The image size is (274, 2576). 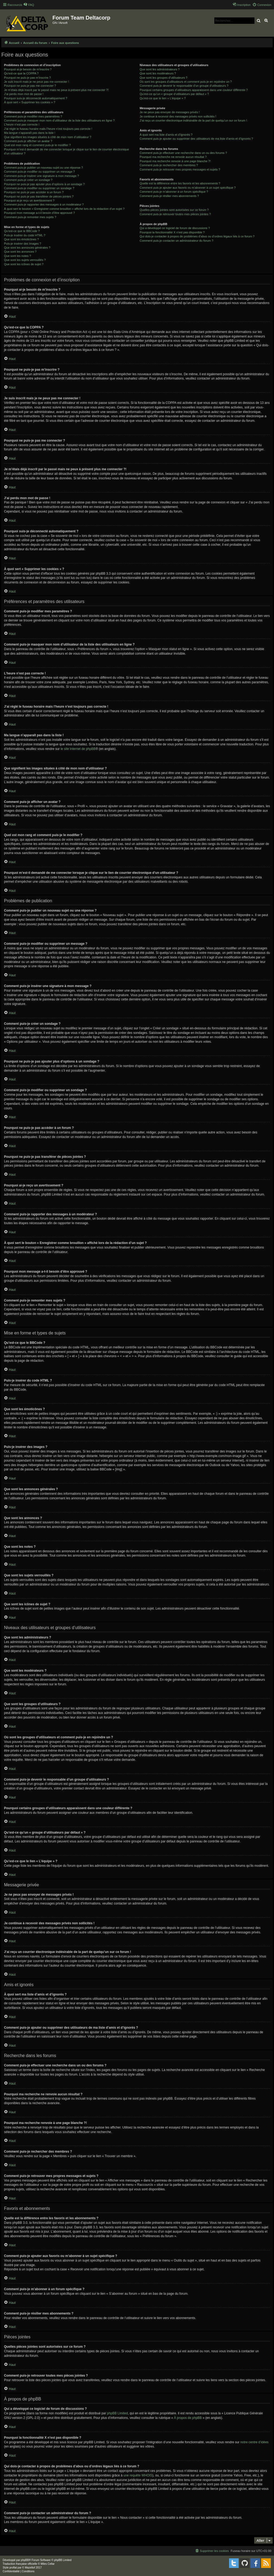 I want to click on Que sont les annonces générales ?, so click(x=27, y=247).